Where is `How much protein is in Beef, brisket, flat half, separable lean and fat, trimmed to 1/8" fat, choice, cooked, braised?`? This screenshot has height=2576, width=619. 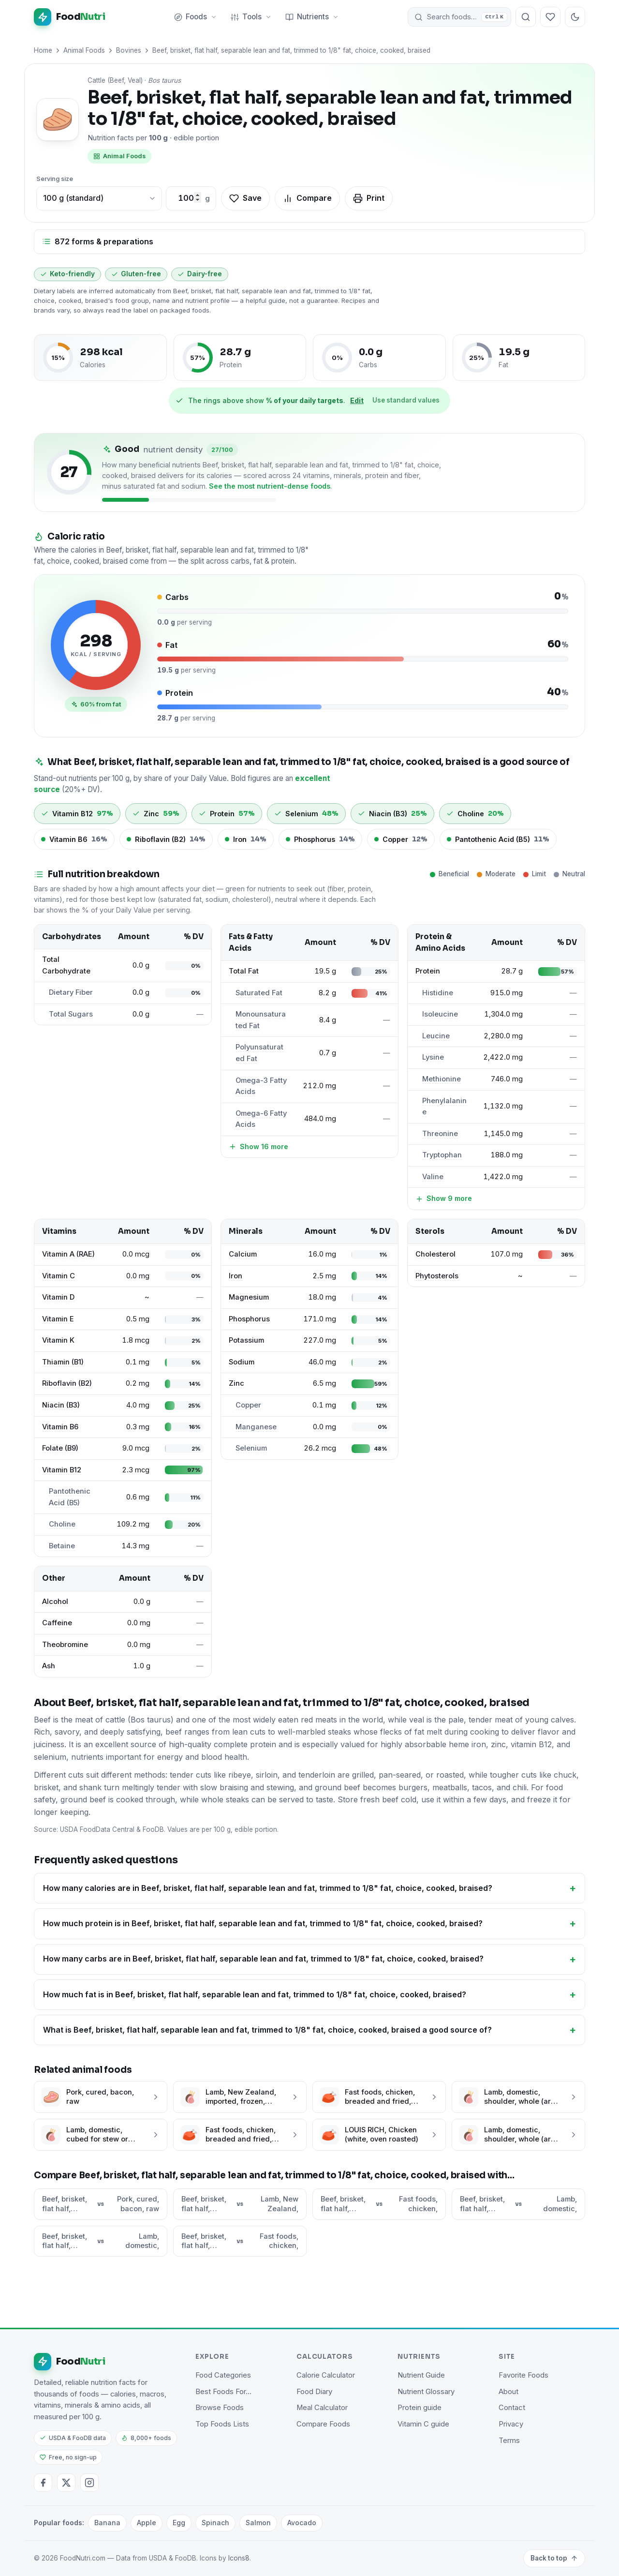
How much protein is in Beef, brisket, flat half, separable lean and fat, trimmed to 1/8" fat, choice, cooked, braised? is located at coordinates (263, 1923).